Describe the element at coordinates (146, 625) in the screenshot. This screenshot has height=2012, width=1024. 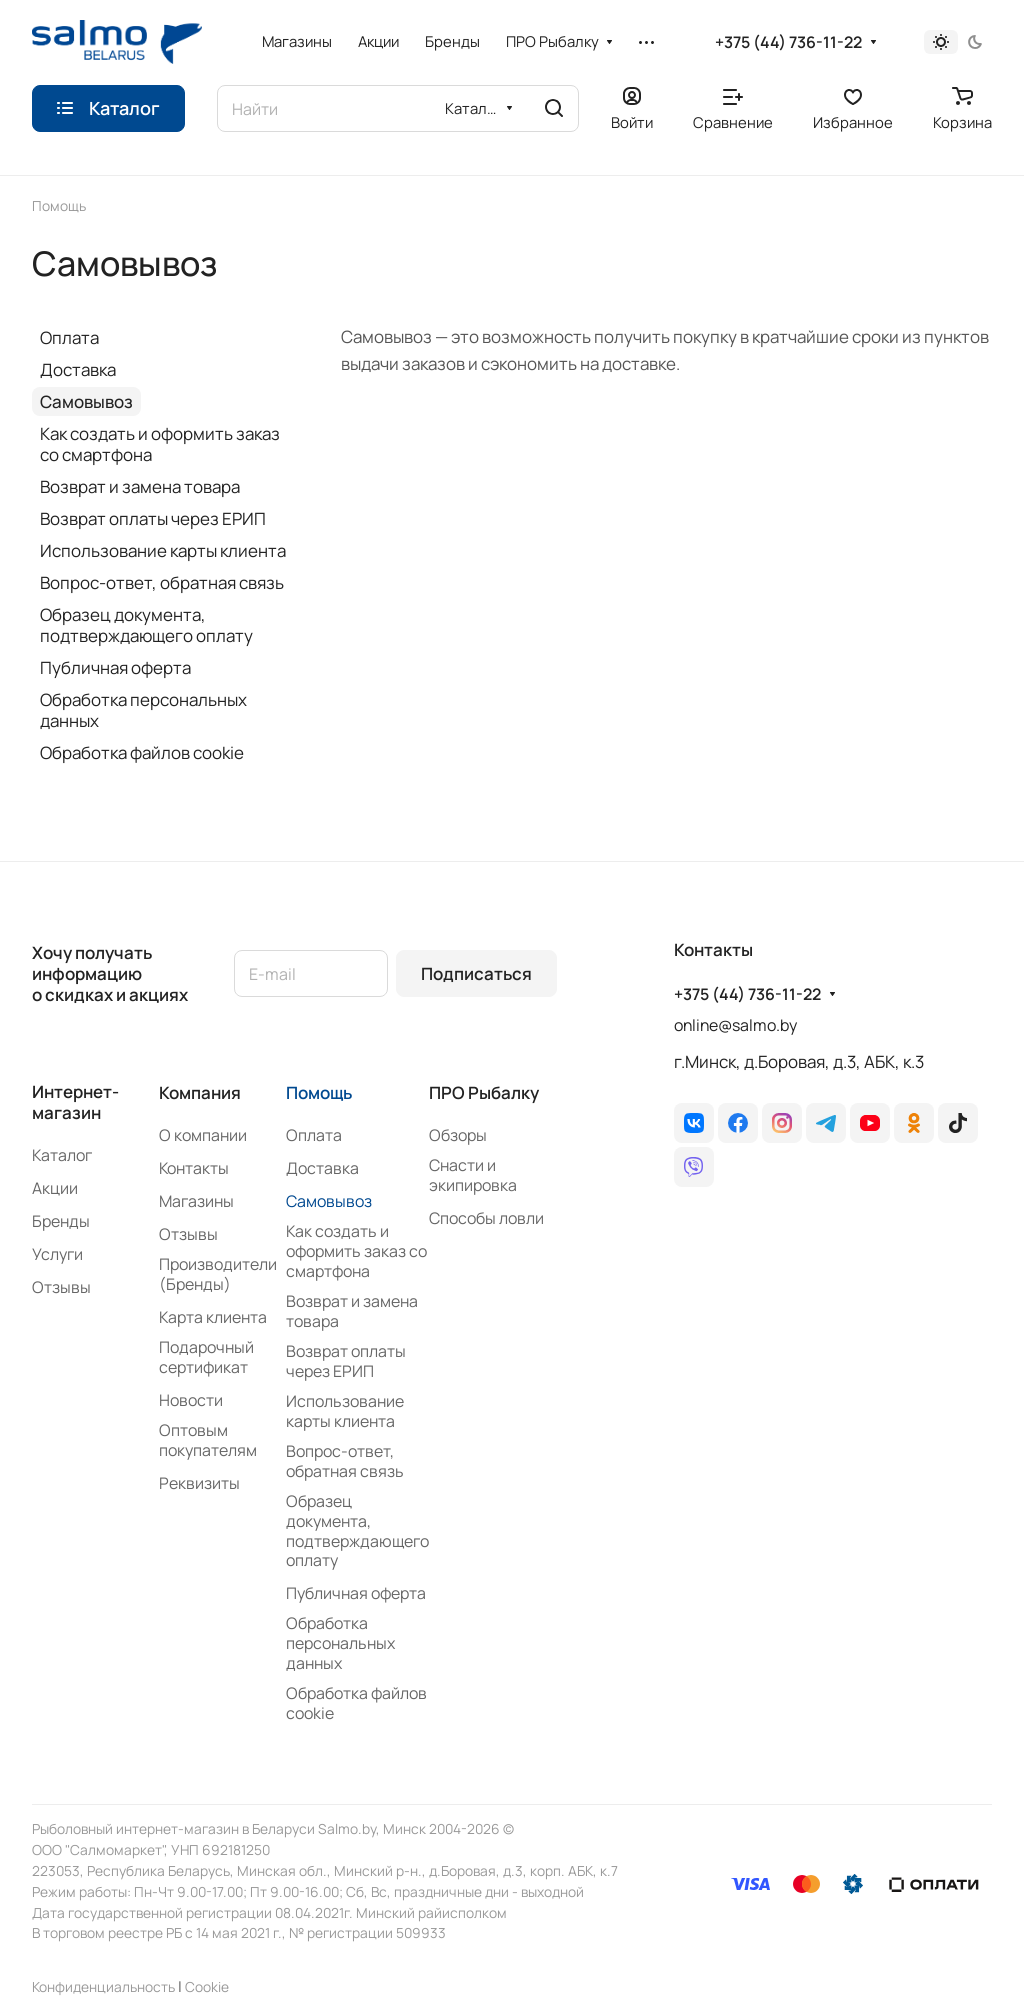
I see `Образец документа, подтверждающего оплату` at that location.